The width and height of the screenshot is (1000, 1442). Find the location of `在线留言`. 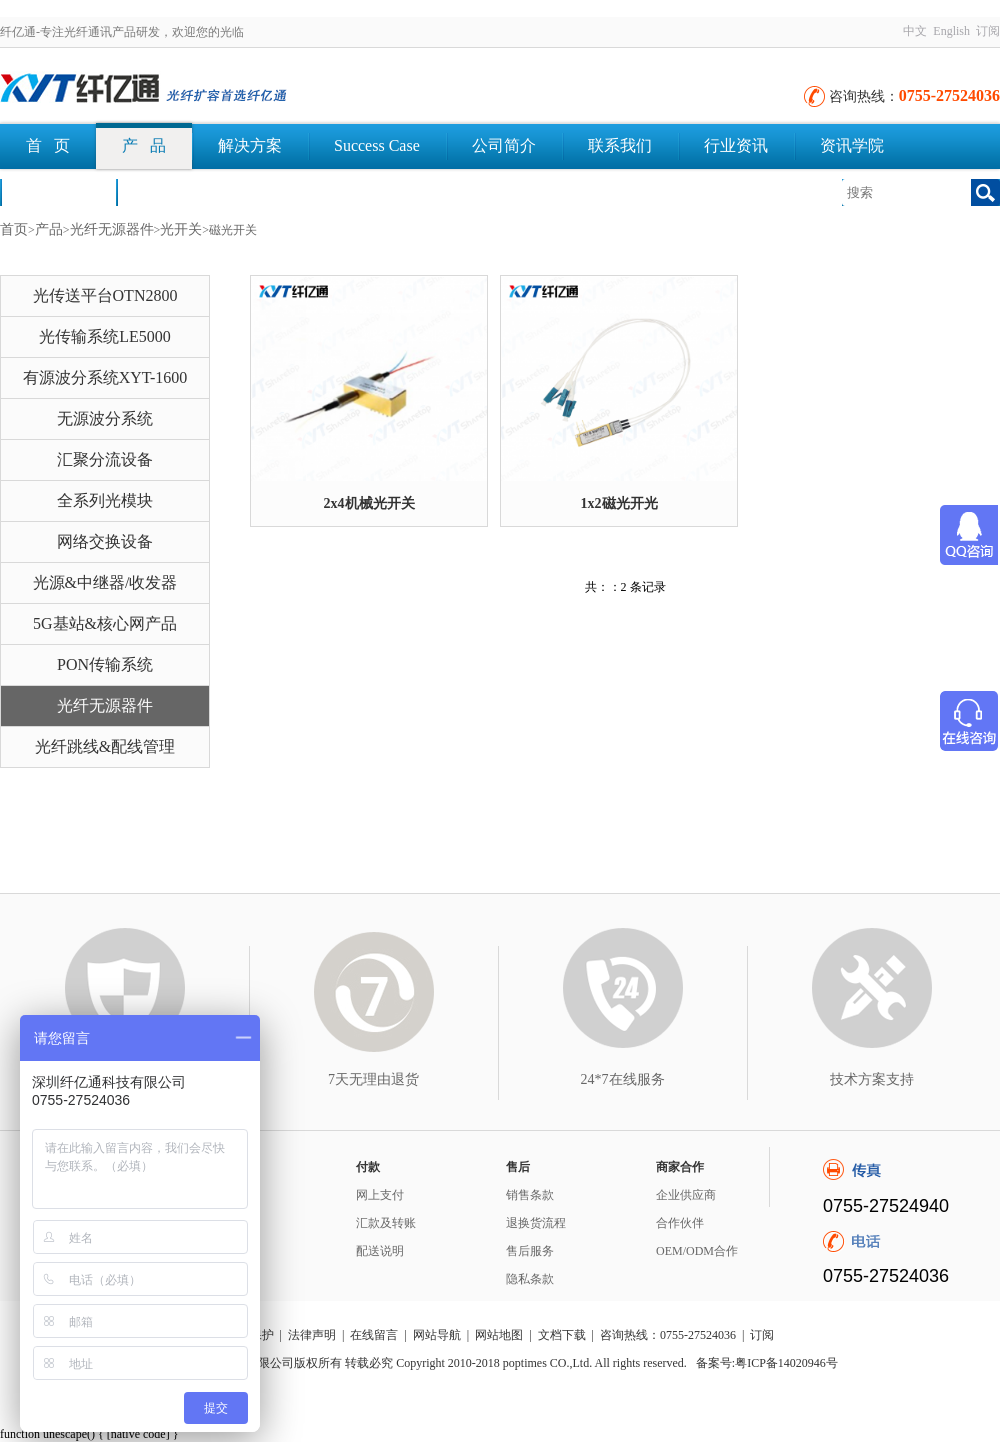

在线留言 is located at coordinates (374, 1335).